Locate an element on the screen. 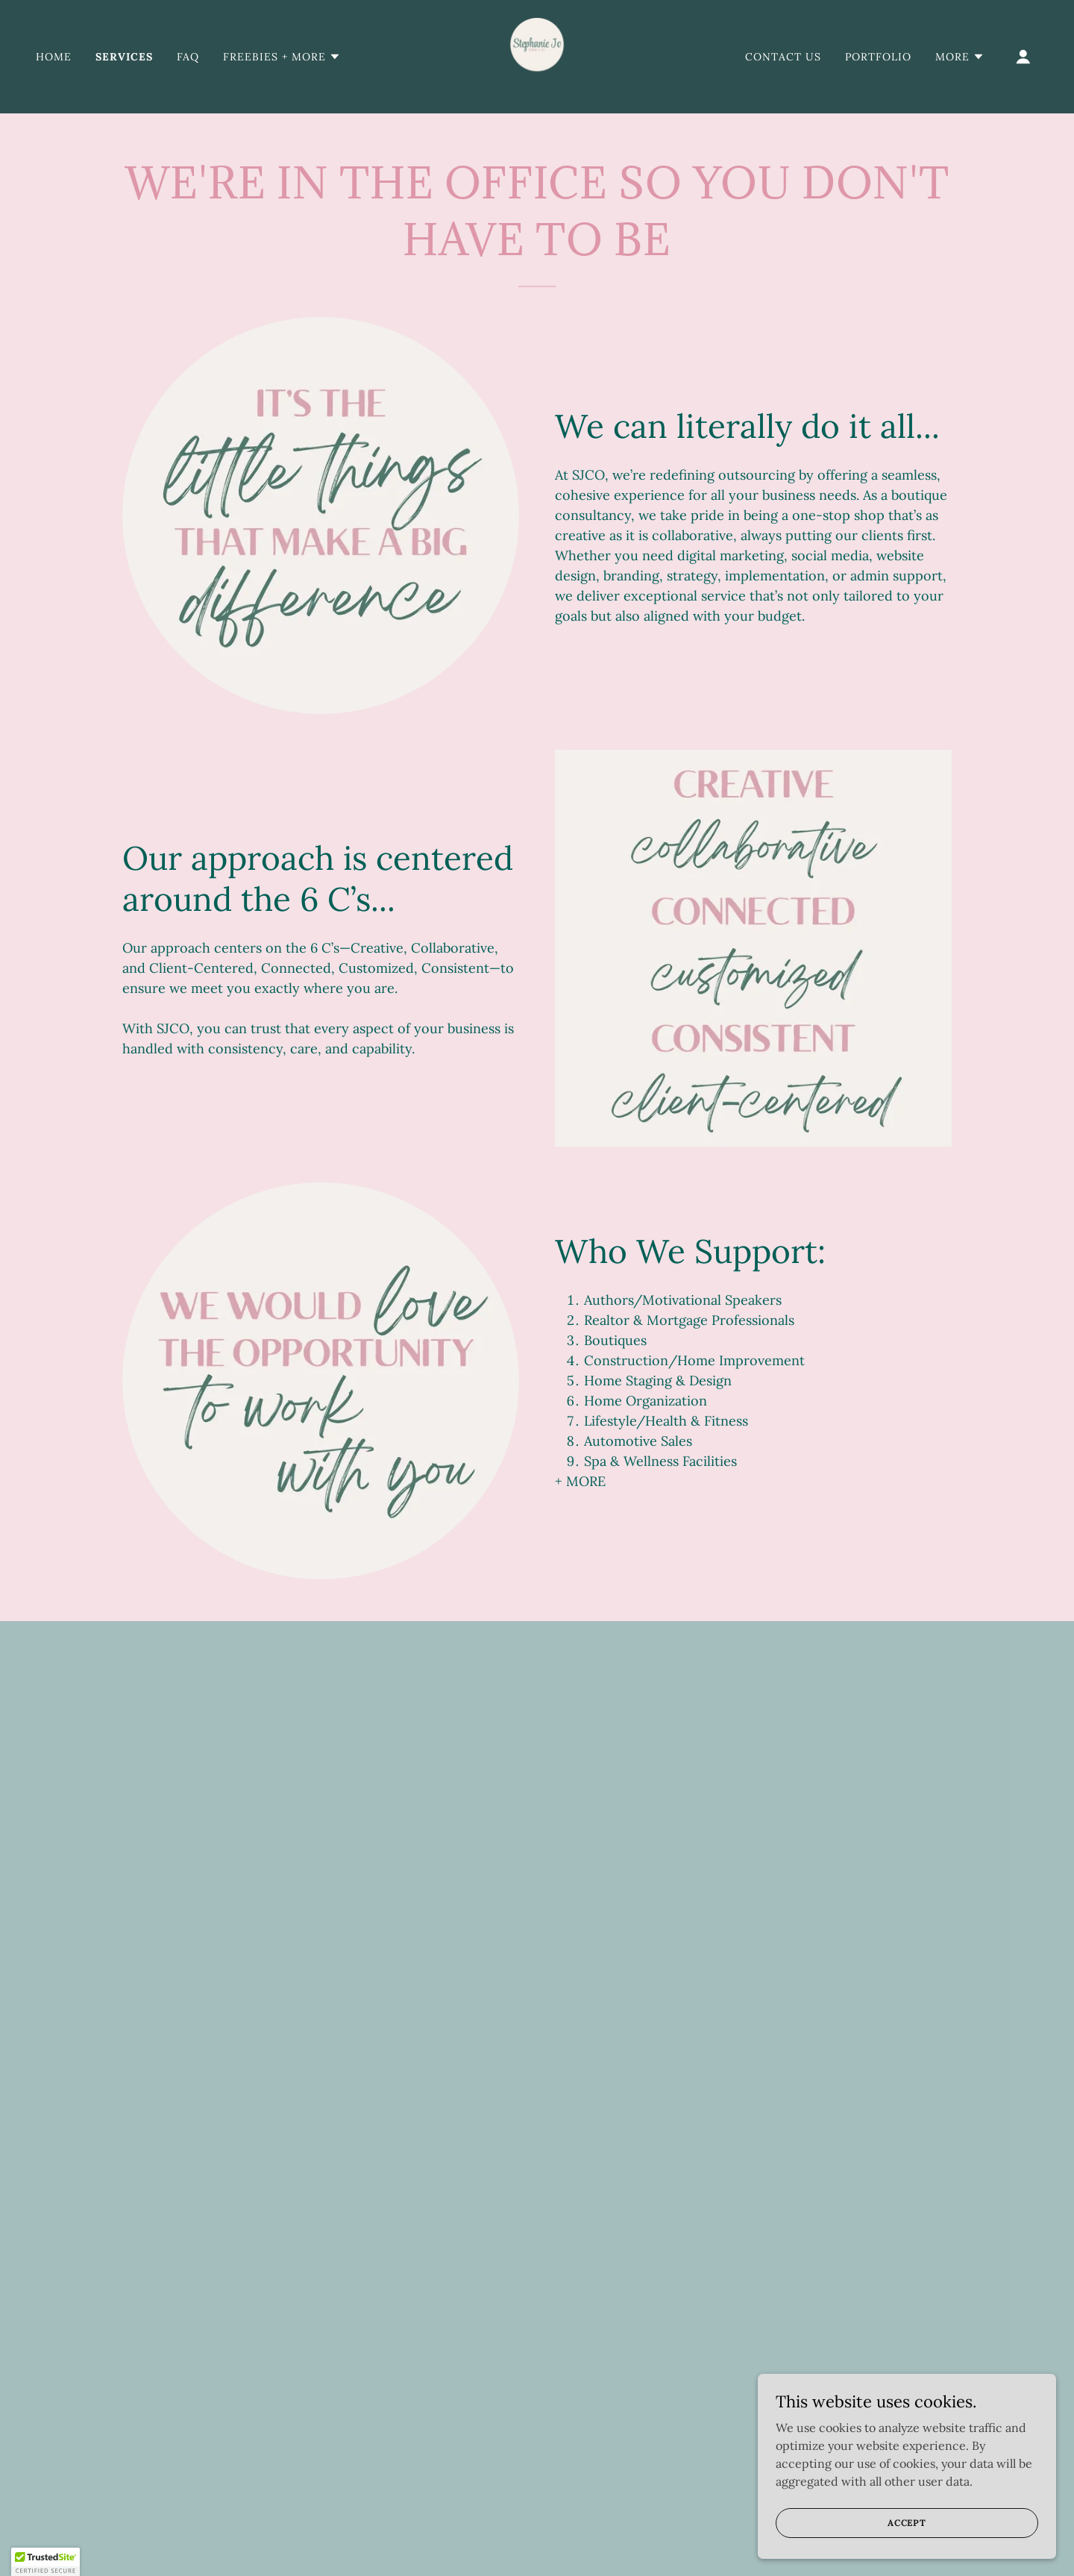 The height and width of the screenshot is (2576, 1074). Contact Us [link] is located at coordinates (783, 56).